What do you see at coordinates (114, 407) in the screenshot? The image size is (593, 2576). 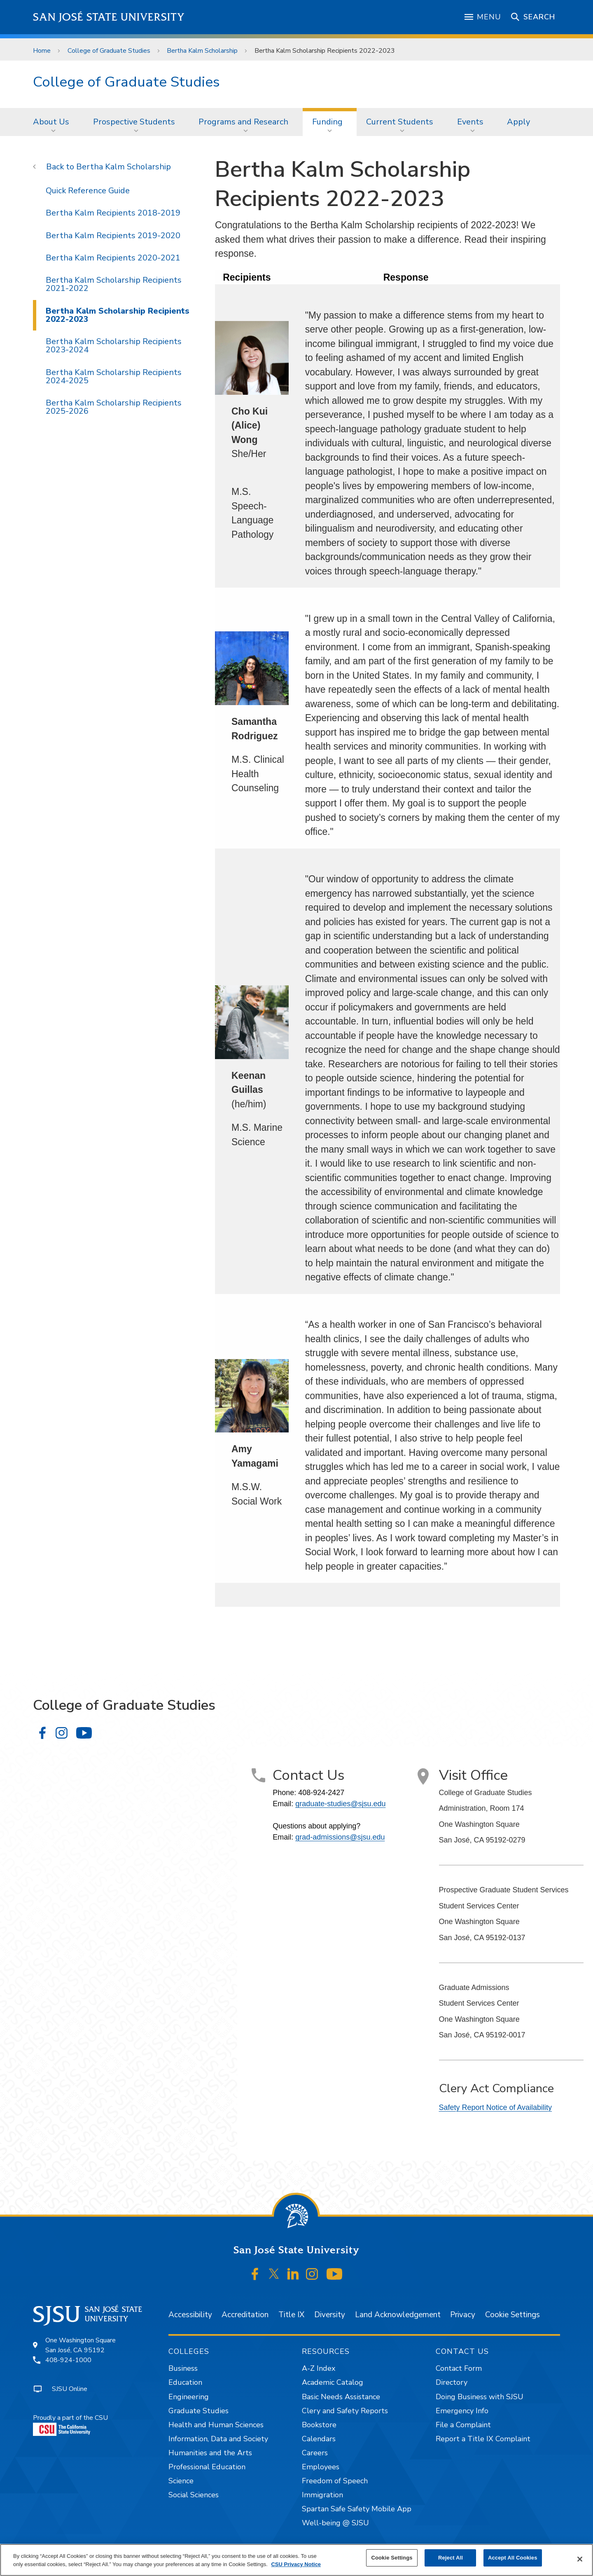 I see `Bertha Kalm Scholarship Recipients 2025-2026` at bounding box center [114, 407].